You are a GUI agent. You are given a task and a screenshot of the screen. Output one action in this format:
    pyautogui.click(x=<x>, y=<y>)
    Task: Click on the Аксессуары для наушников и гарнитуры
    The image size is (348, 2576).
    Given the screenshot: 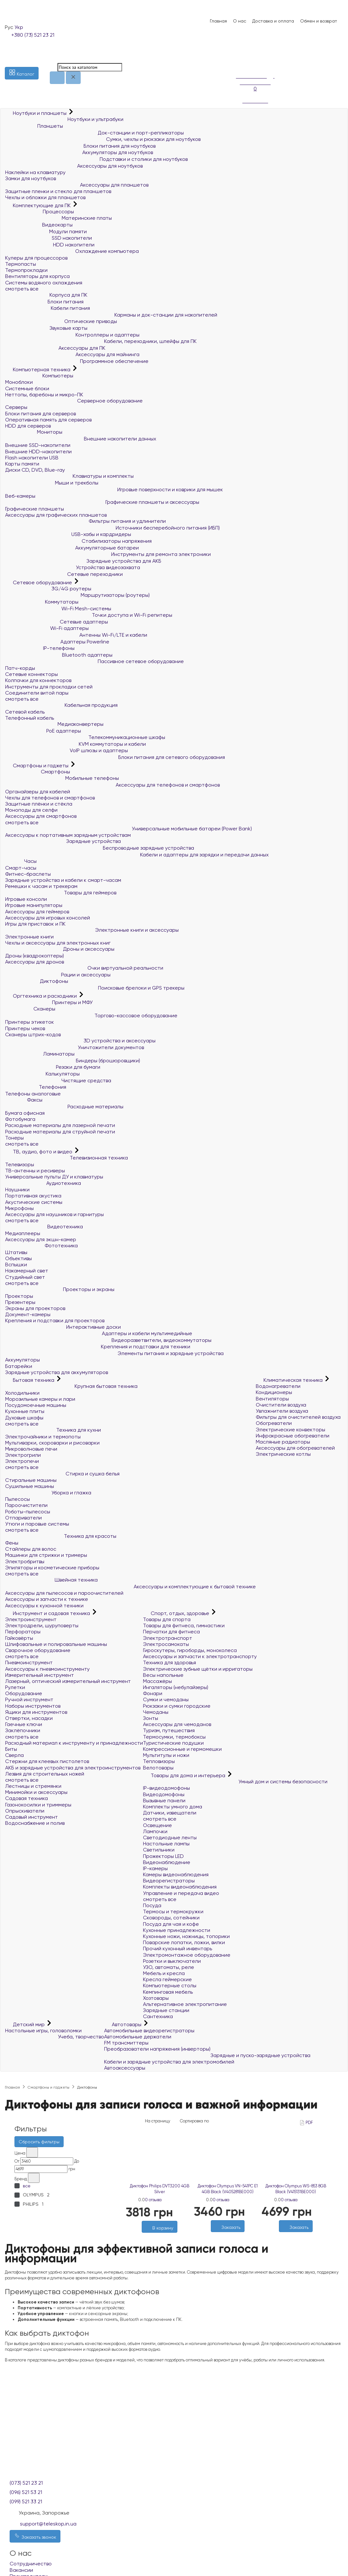 What is the action you would take?
    pyautogui.click(x=54, y=1214)
    